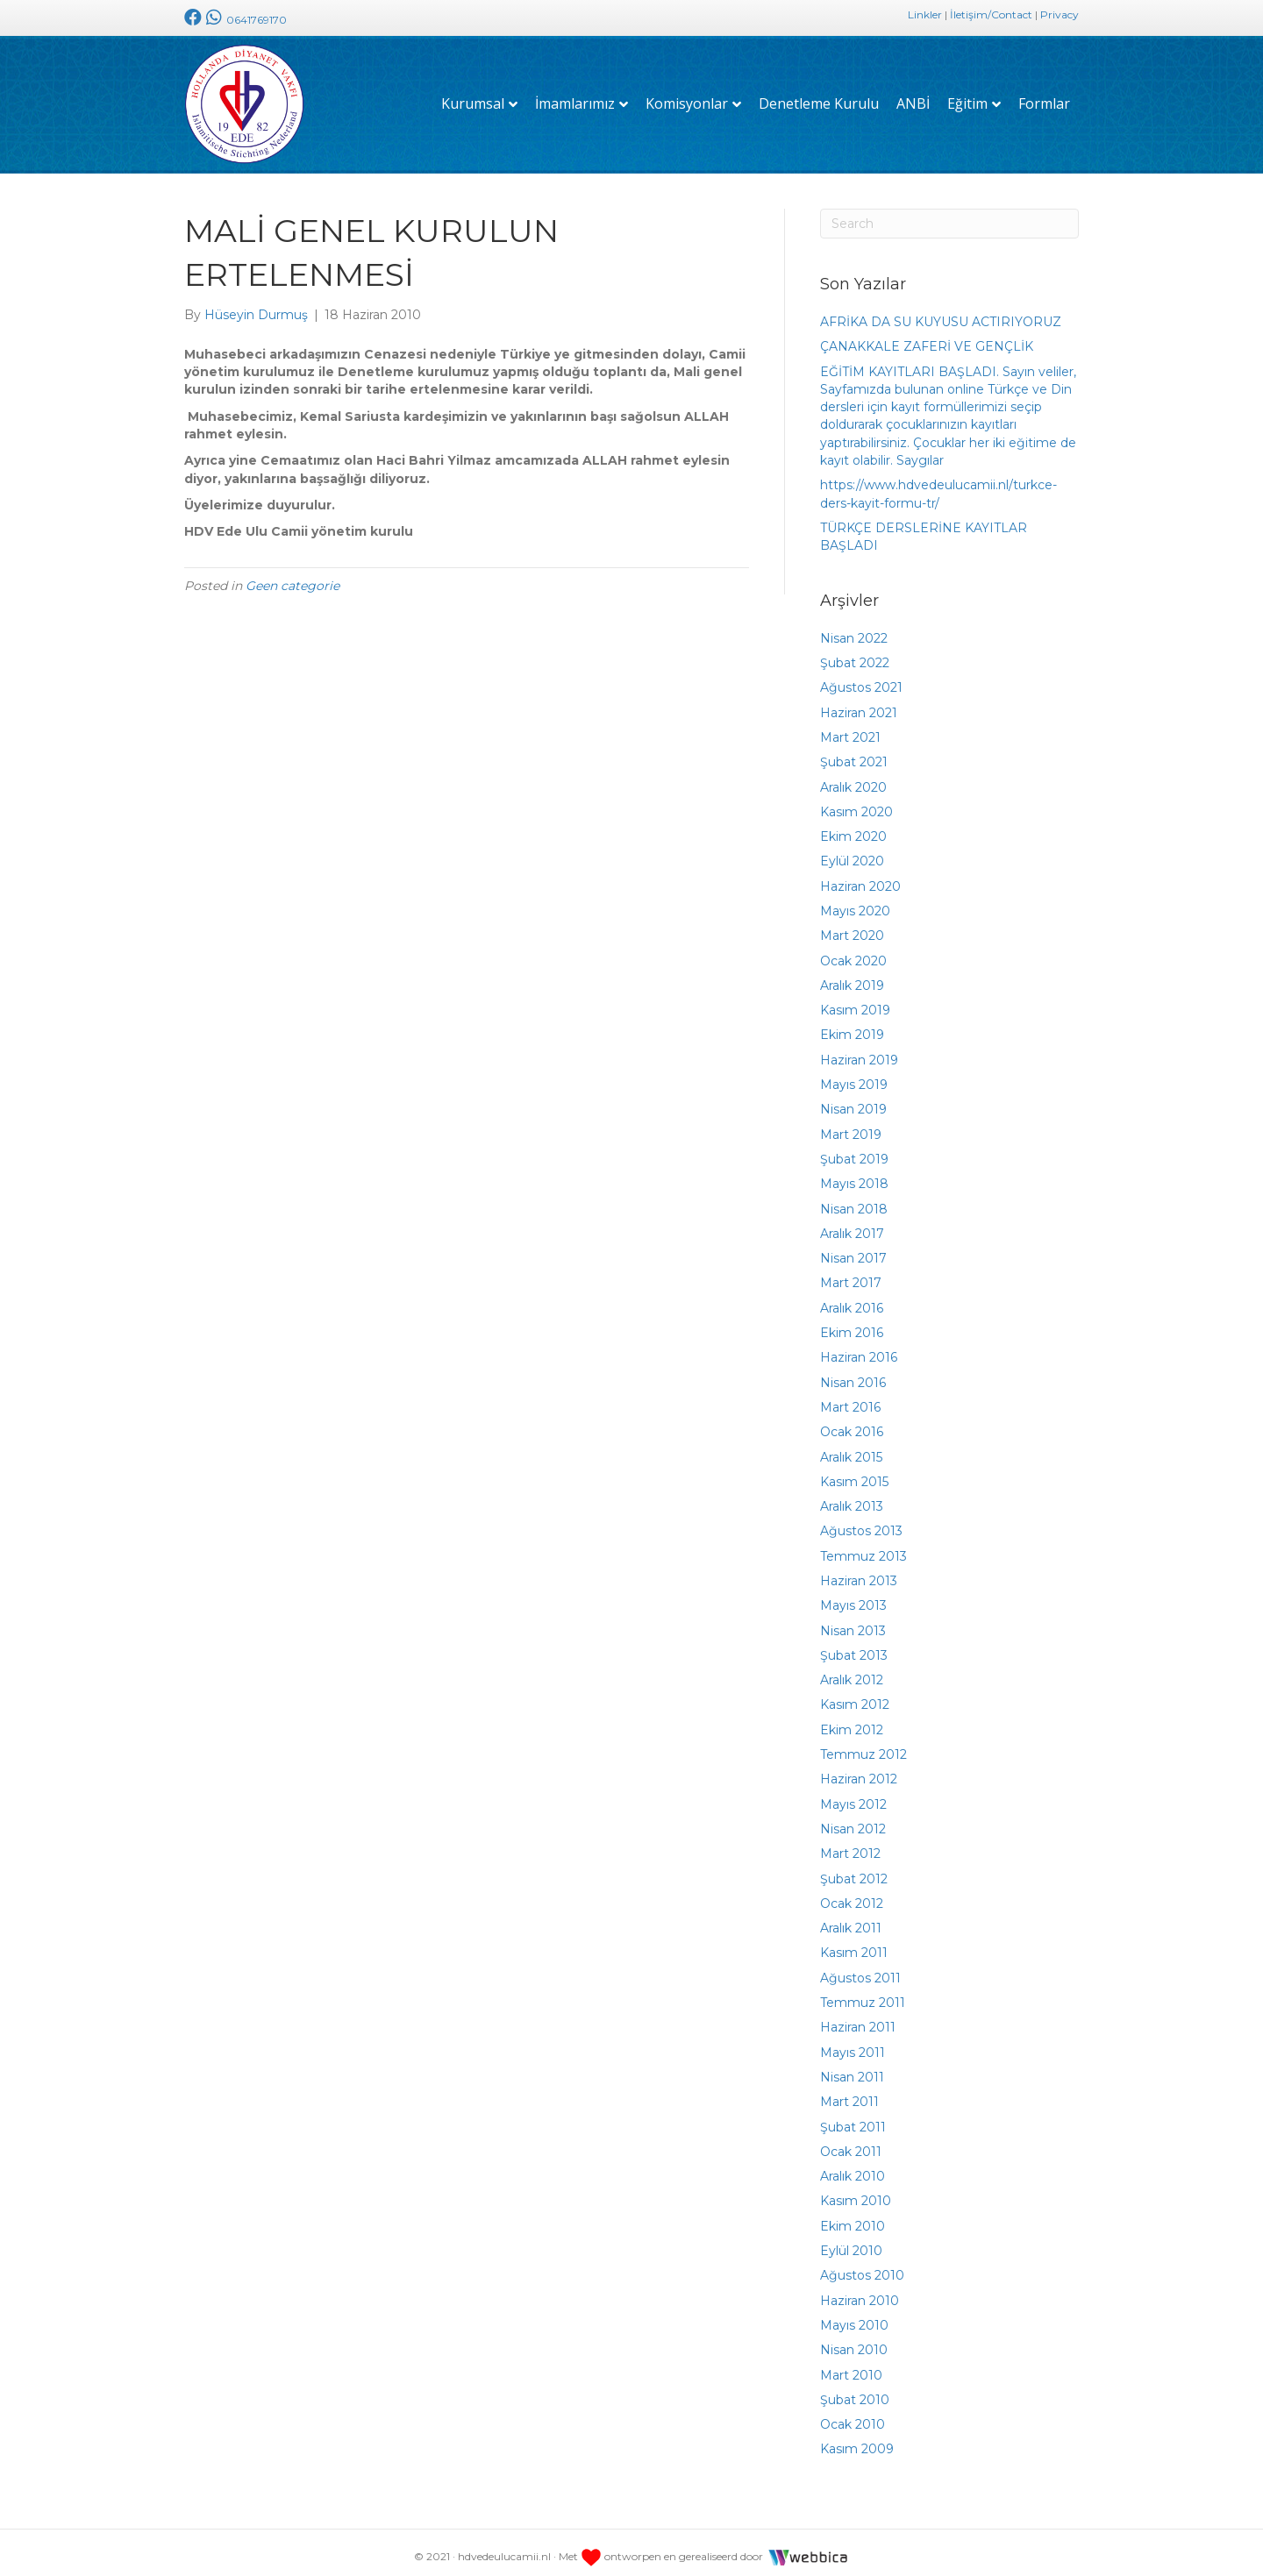  Describe the element at coordinates (857, 2440) in the screenshot. I see `Kasım 2009` at that location.